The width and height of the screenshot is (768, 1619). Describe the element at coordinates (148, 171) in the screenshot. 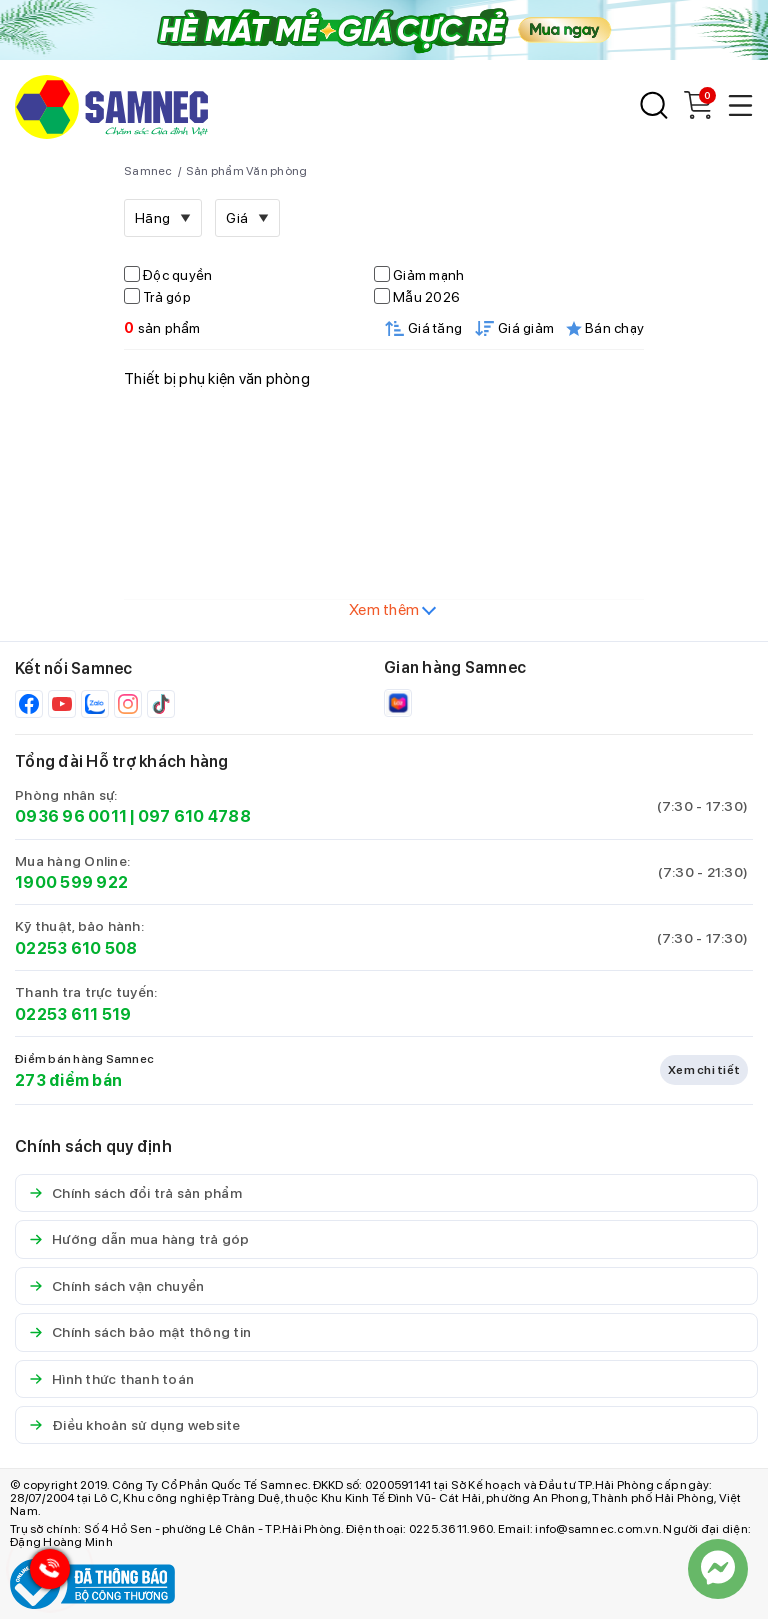

I see `Samnec` at that location.